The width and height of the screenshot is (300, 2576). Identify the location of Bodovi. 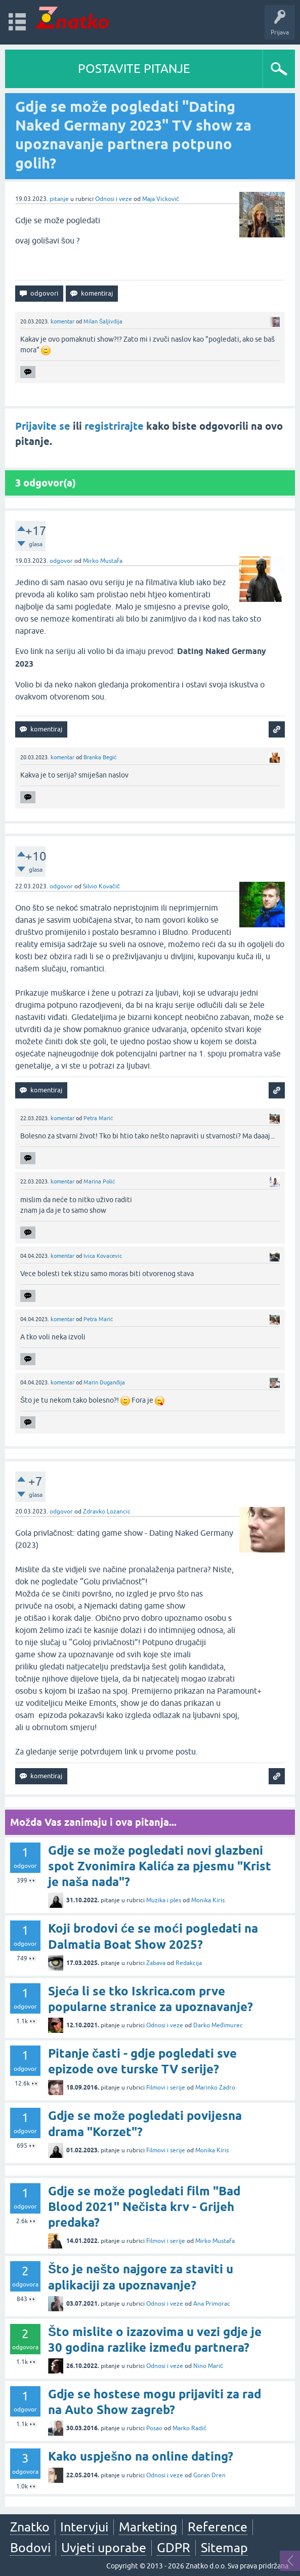
(30, 2548).